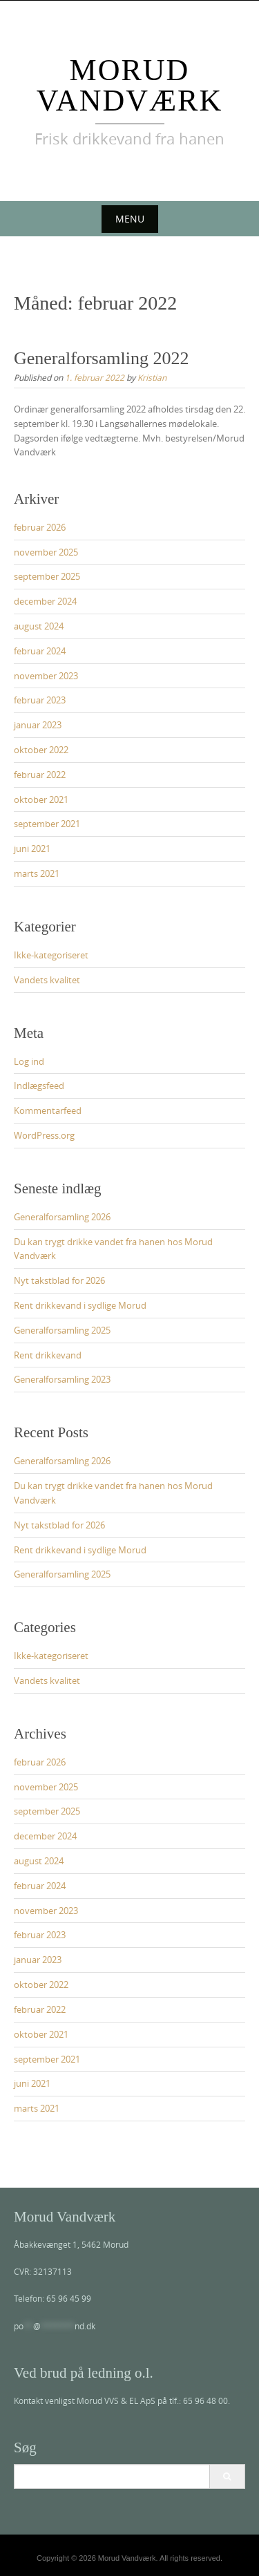 Image resolution: width=259 pixels, height=2576 pixels. I want to click on Log ind, so click(29, 1061).